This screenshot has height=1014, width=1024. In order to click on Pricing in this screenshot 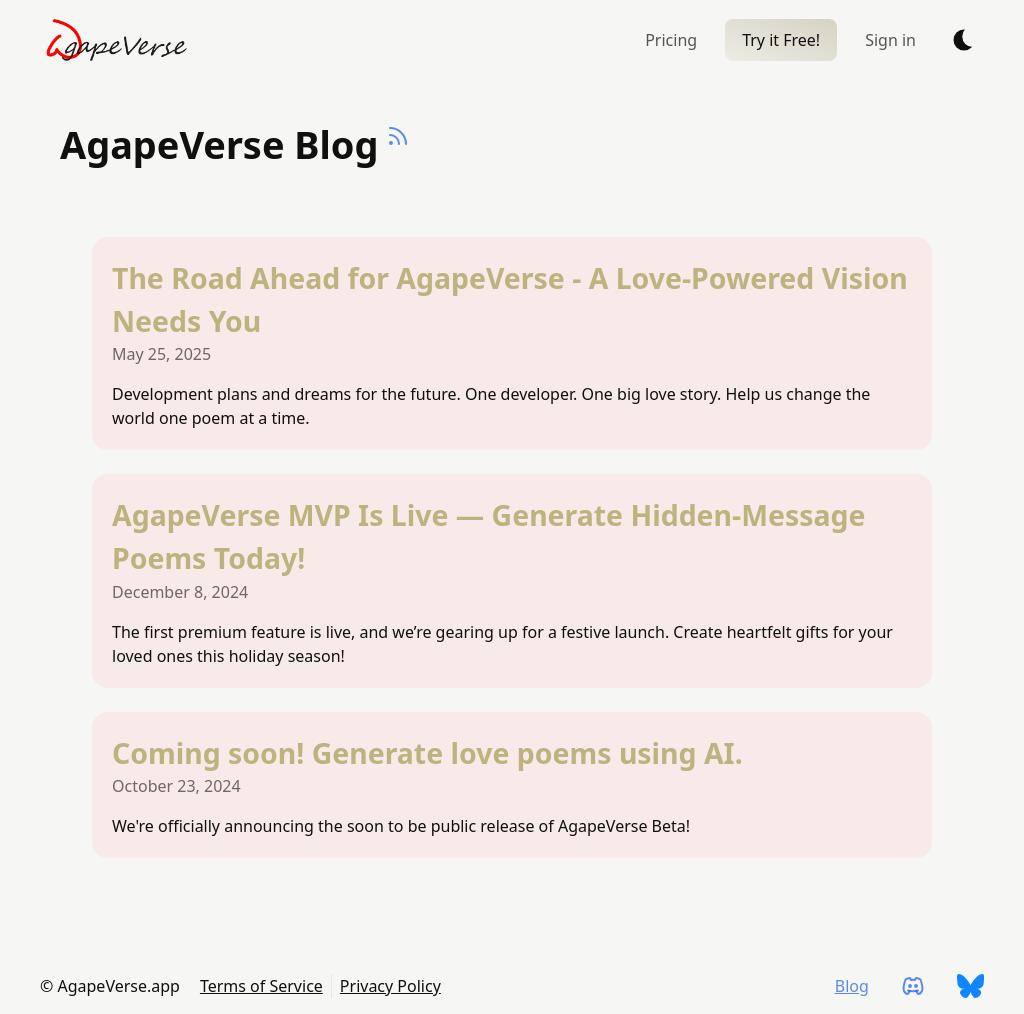, I will do `click(671, 40)`.